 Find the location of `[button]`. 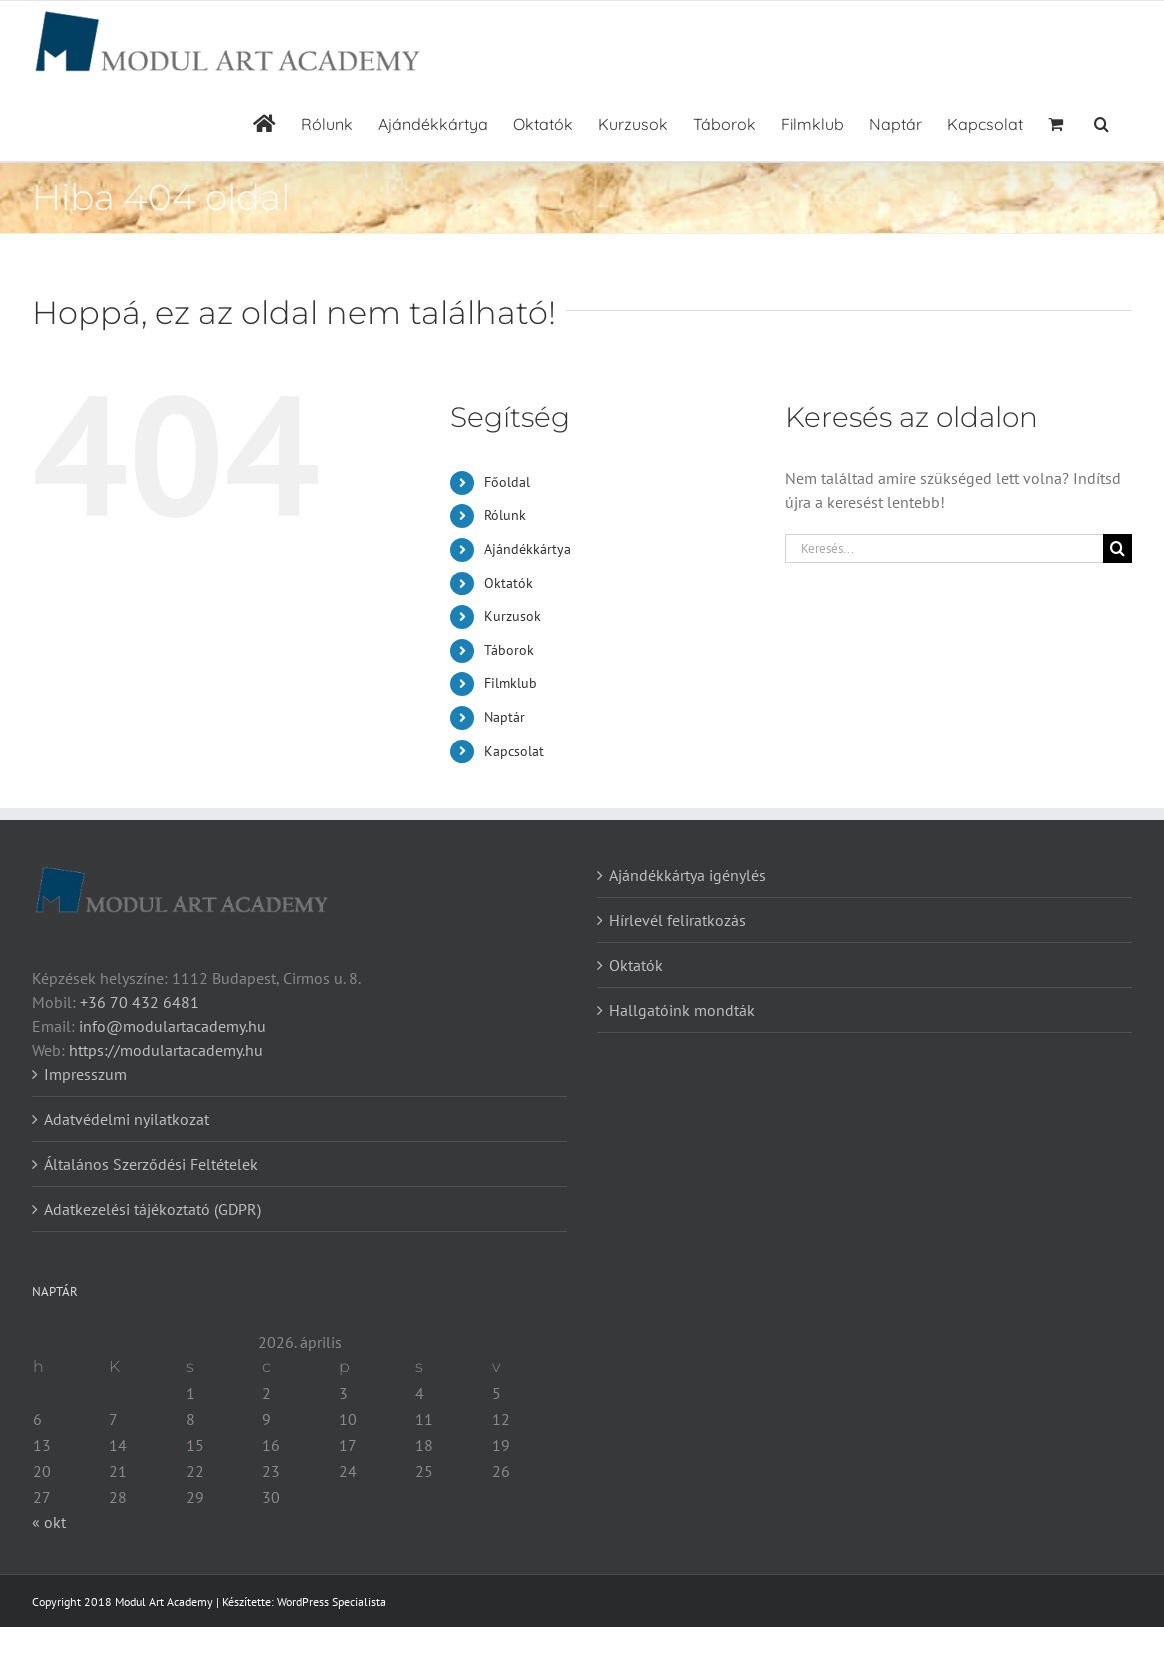

[button] is located at coordinates (1101, 121).